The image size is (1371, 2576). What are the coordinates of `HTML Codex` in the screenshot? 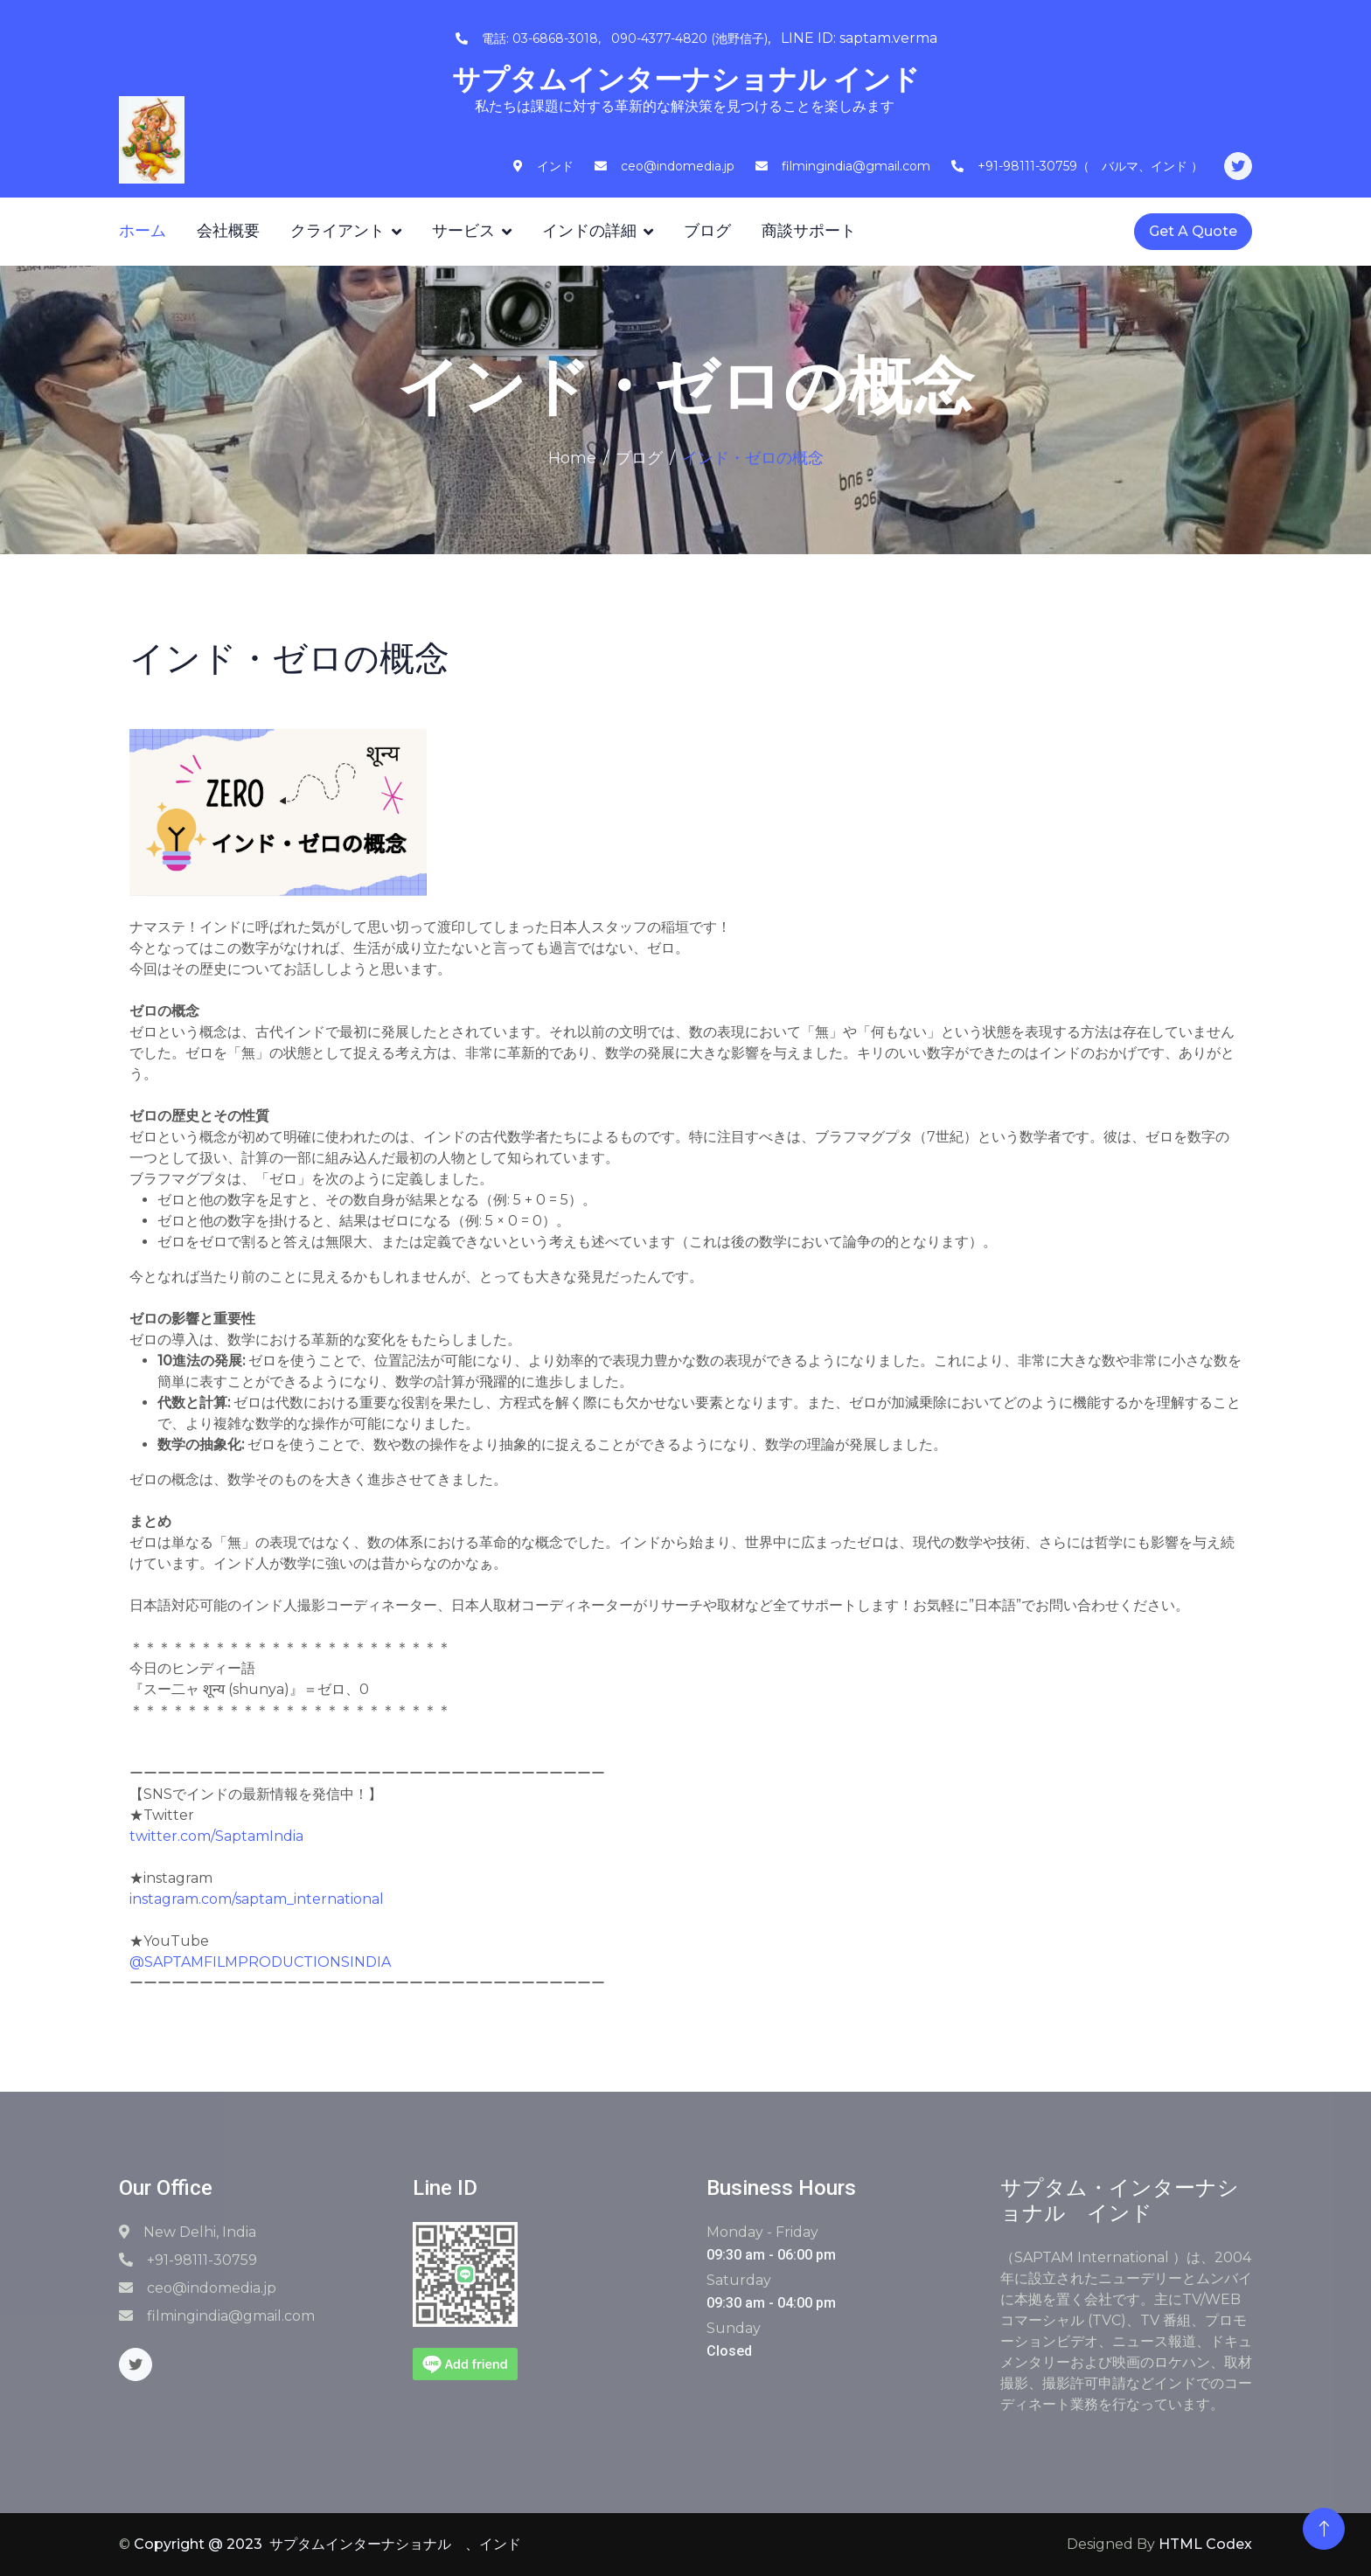 It's located at (1205, 2544).